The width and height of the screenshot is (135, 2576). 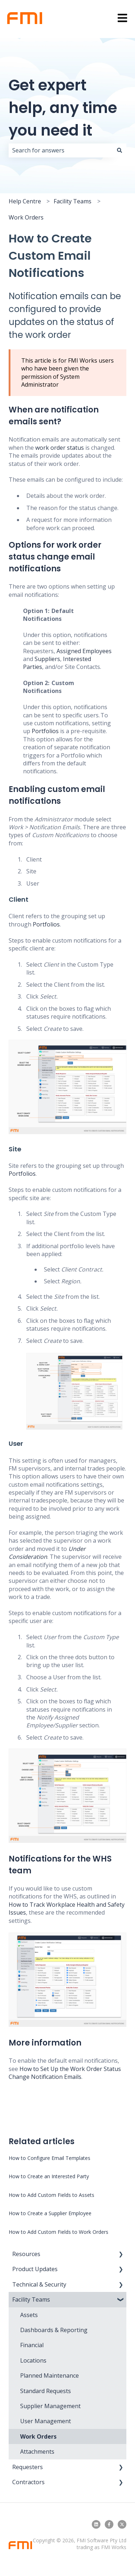 What do you see at coordinates (65, 2073) in the screenshot?
I see `How to Set Up the Work Order Status Change Notification Emails` at bounding box center [65, 2073].